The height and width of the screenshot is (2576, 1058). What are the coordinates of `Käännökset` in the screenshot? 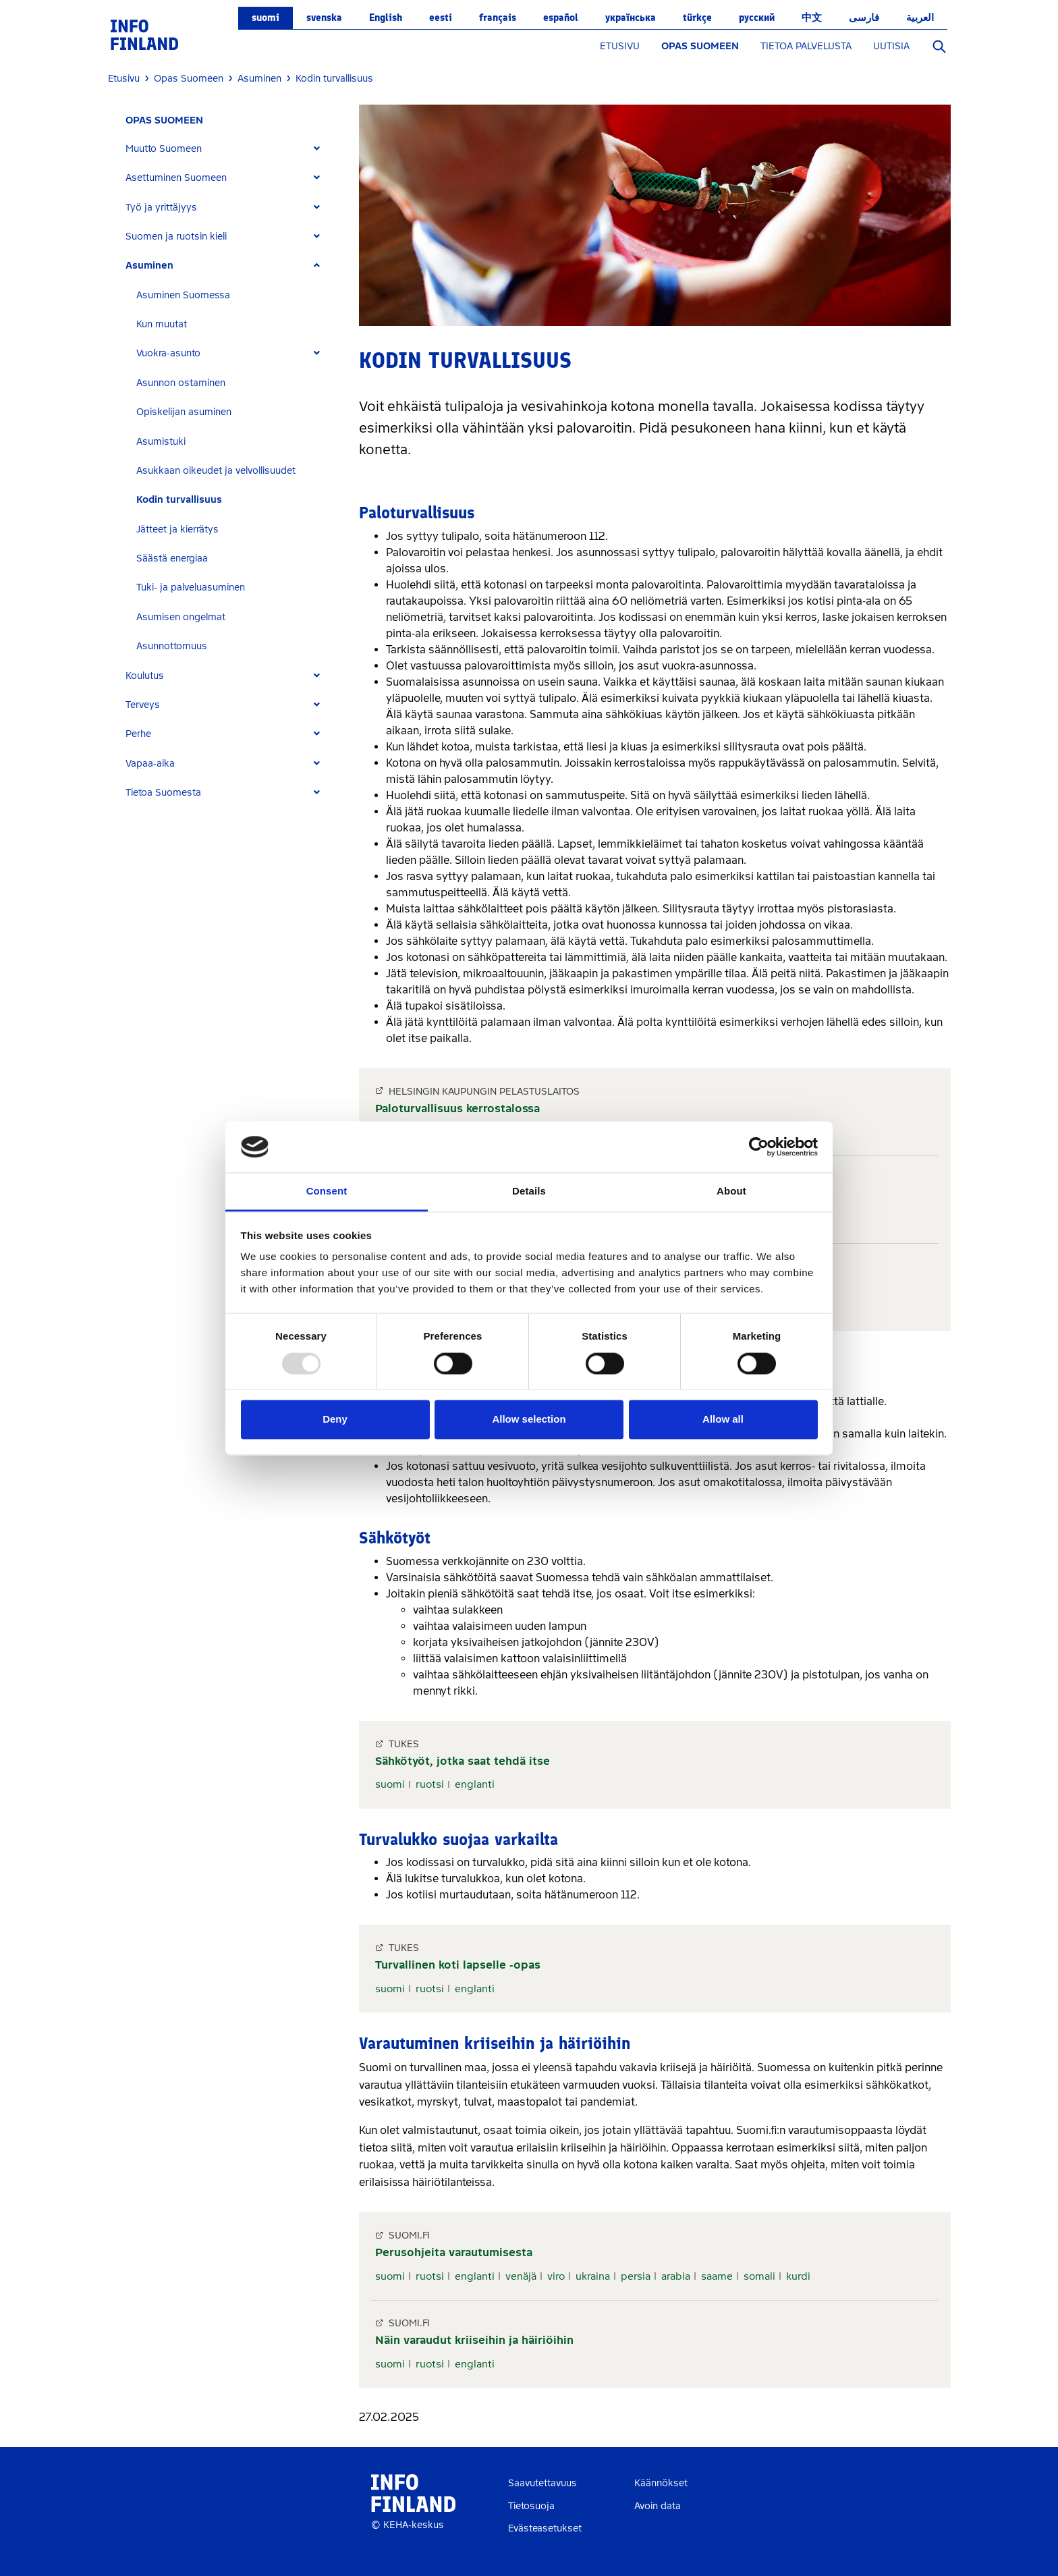 It's located at (661, 2483).